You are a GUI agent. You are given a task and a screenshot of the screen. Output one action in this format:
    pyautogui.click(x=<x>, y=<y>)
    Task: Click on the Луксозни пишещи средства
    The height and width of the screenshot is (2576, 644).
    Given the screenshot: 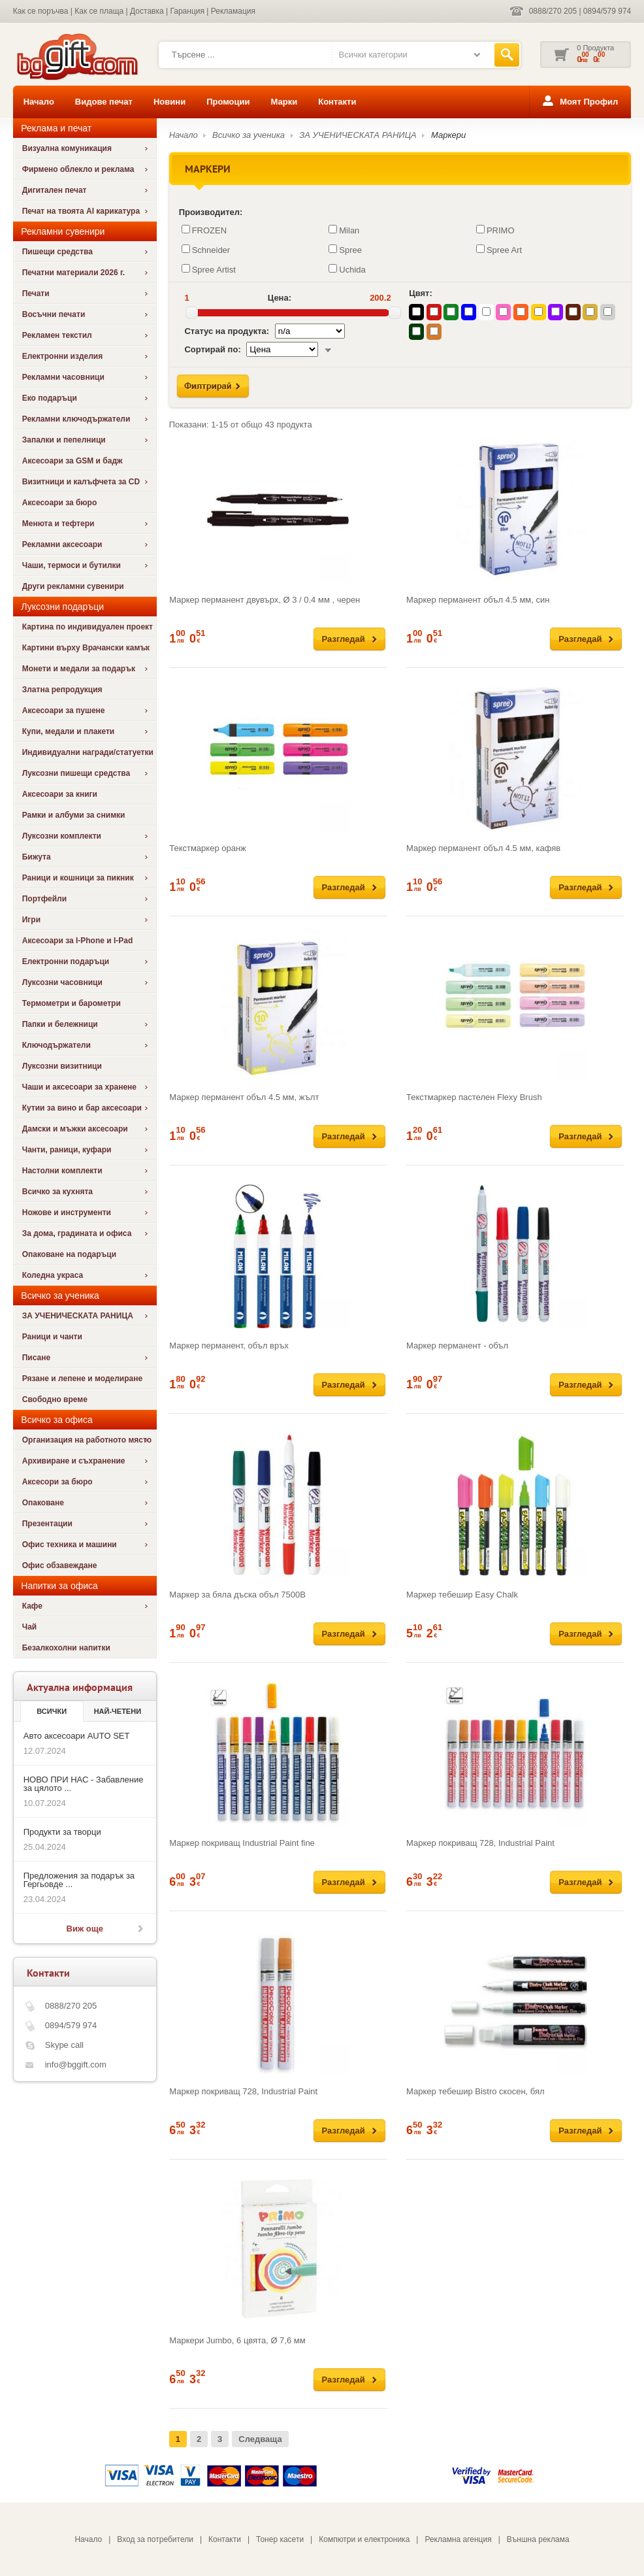 What is the action you would take?
    pyautogui.click(x=76, y=773)
    